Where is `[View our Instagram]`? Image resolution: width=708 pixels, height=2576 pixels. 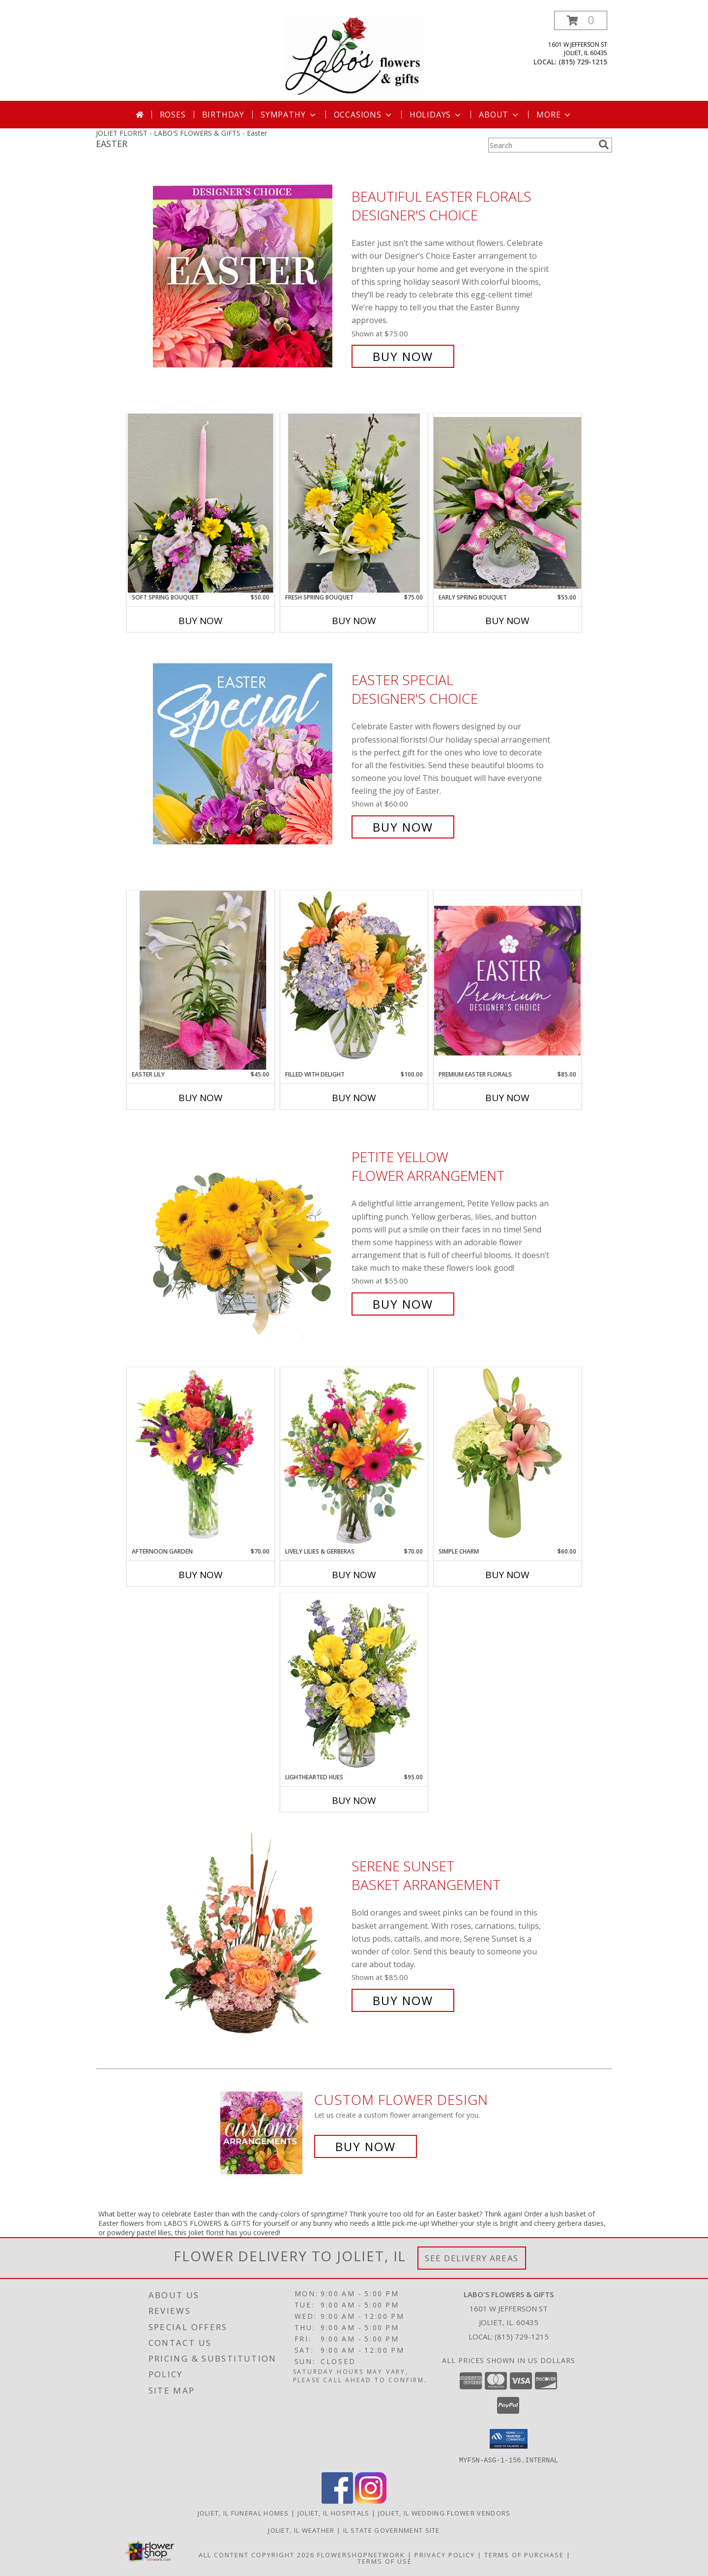
[View our Instagram] is located at coordinates (370, 2500).